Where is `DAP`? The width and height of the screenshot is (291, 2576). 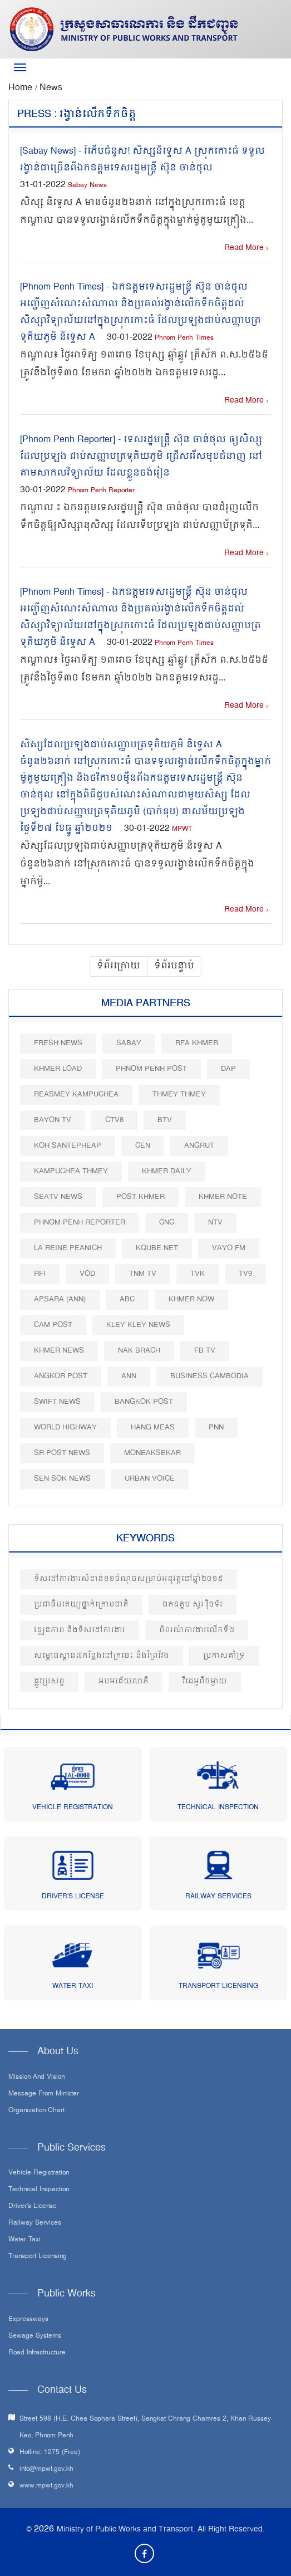
DAP is located at coordinates (228, 1068).